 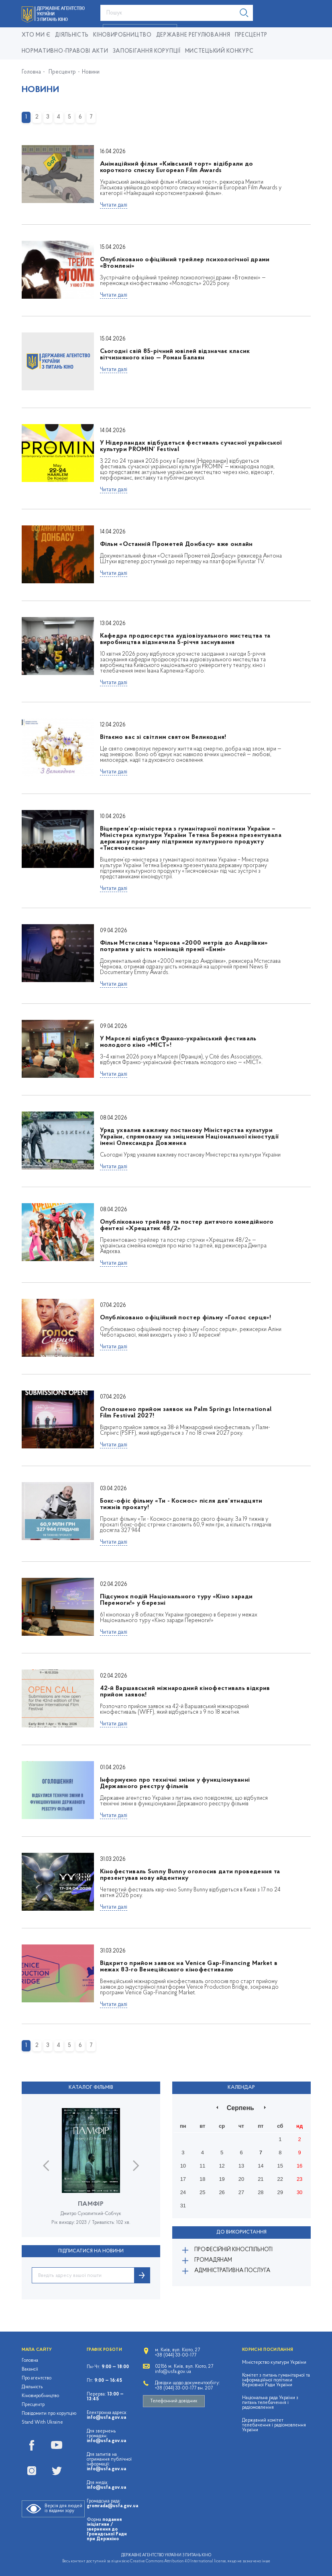 What do you see at coordinates (299, 2165) in the screenshot?
I see `16` at bounding box center [299, 2165].